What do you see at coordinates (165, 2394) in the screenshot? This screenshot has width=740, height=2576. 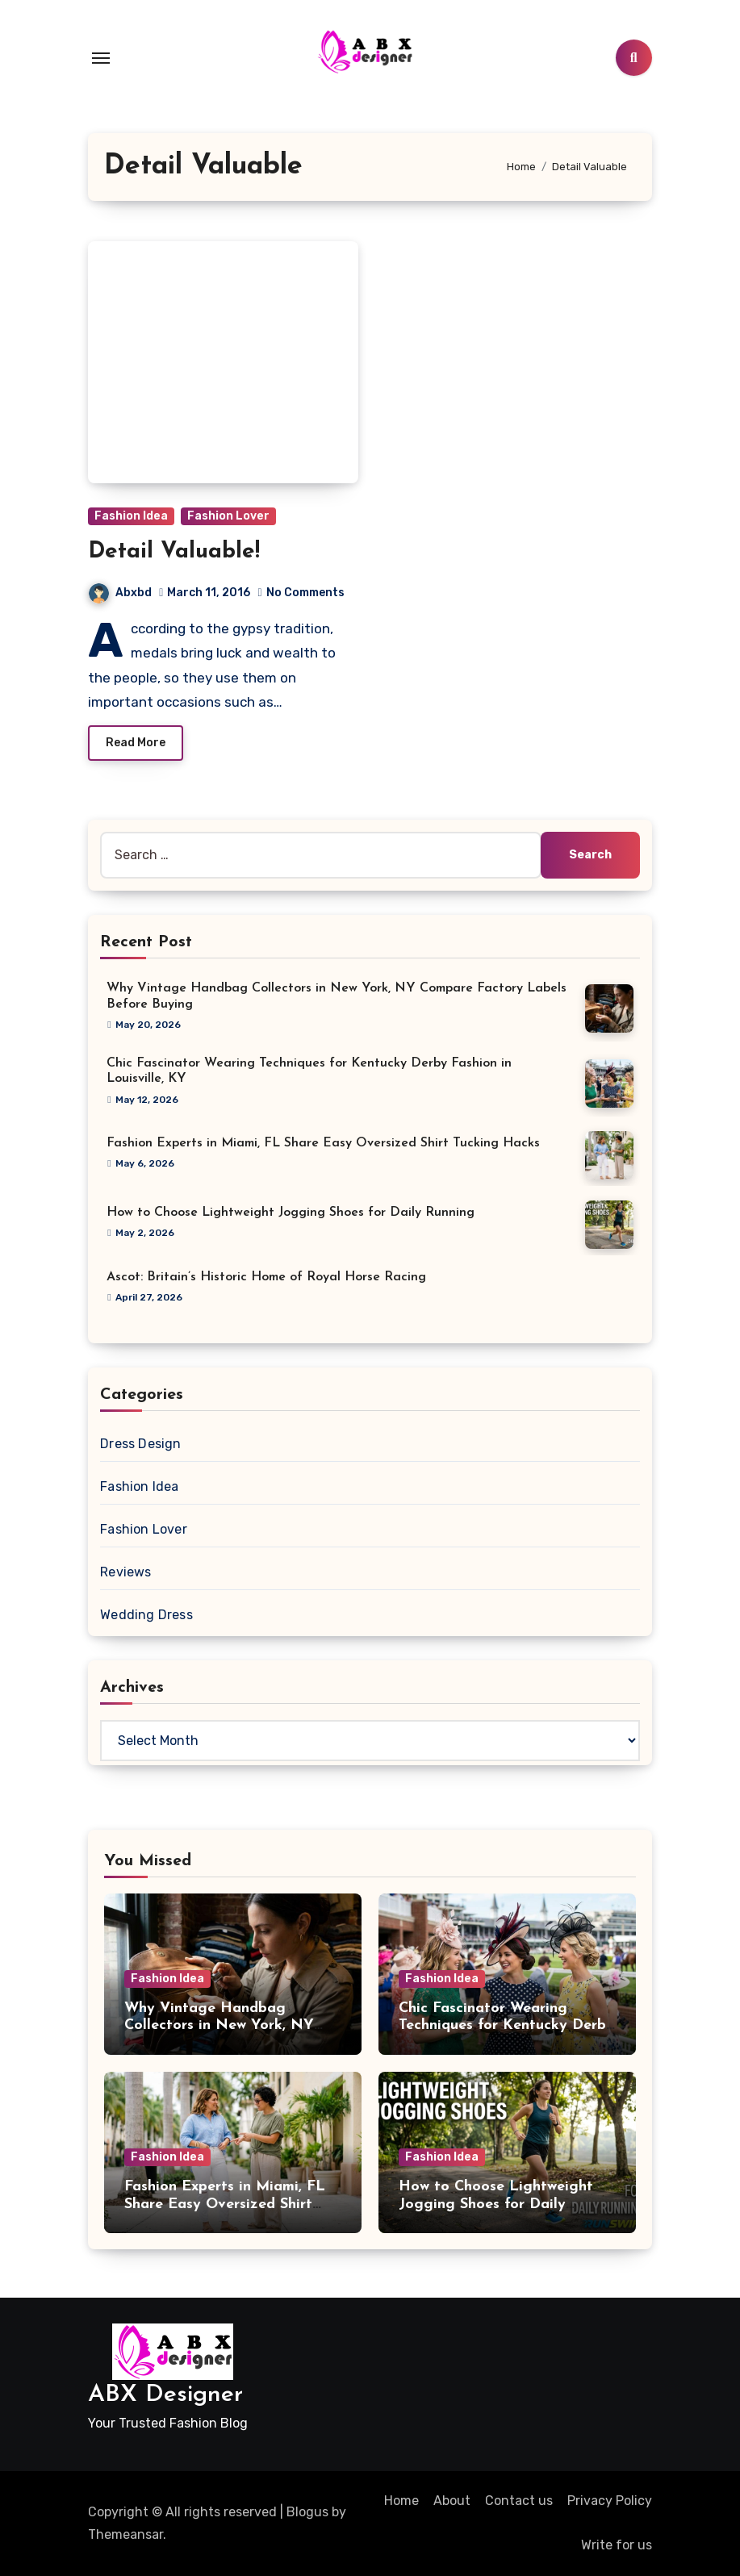 I see `ABX Designer` at bounding box center [165, 2394].